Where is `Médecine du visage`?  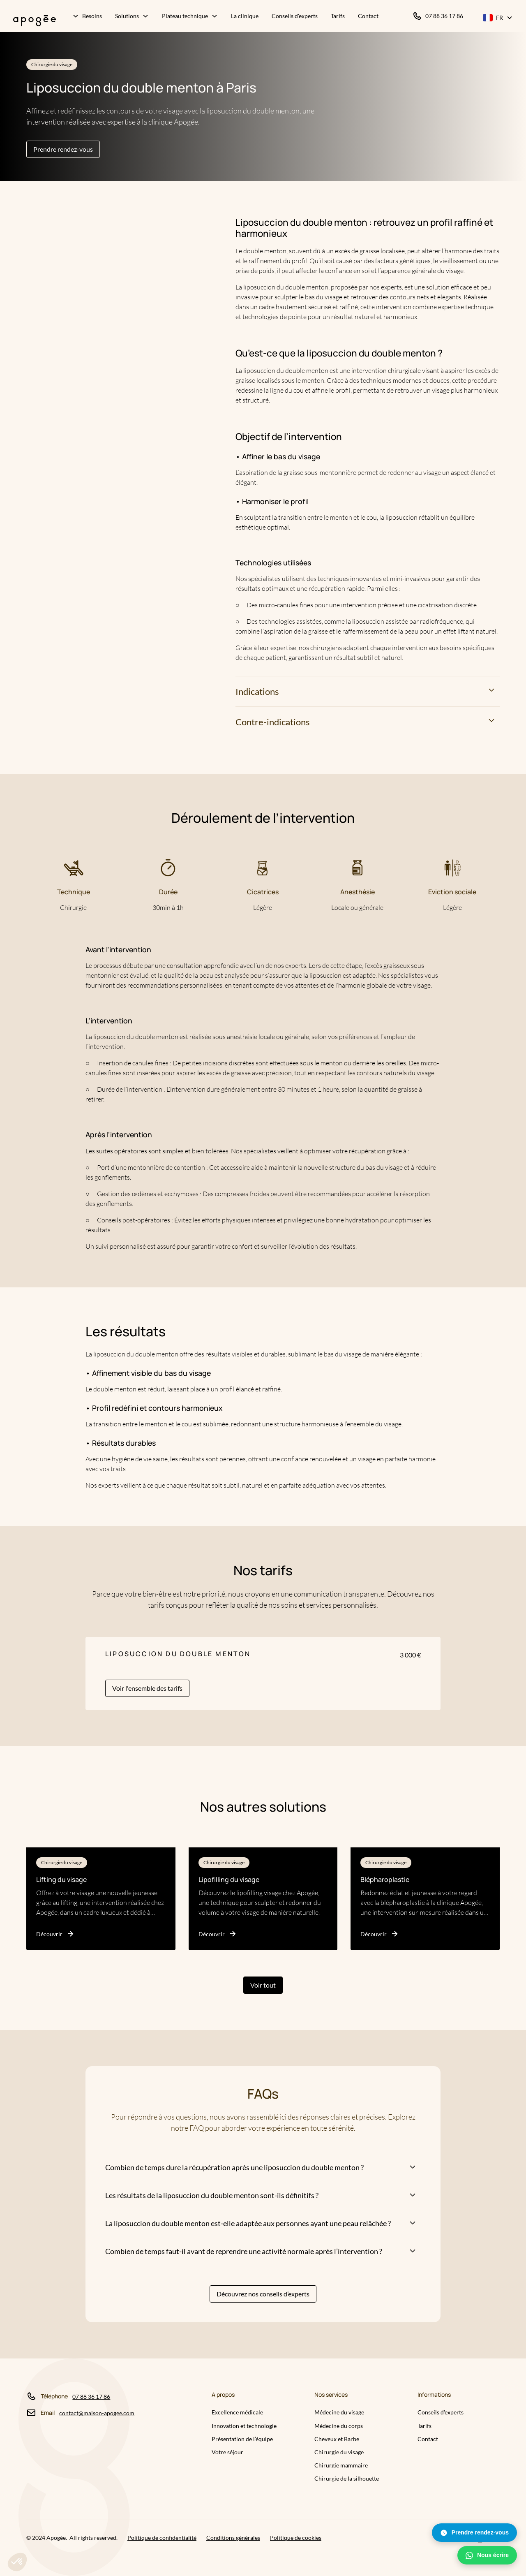
Médecine du visage is located at coordinates (339, 2412).